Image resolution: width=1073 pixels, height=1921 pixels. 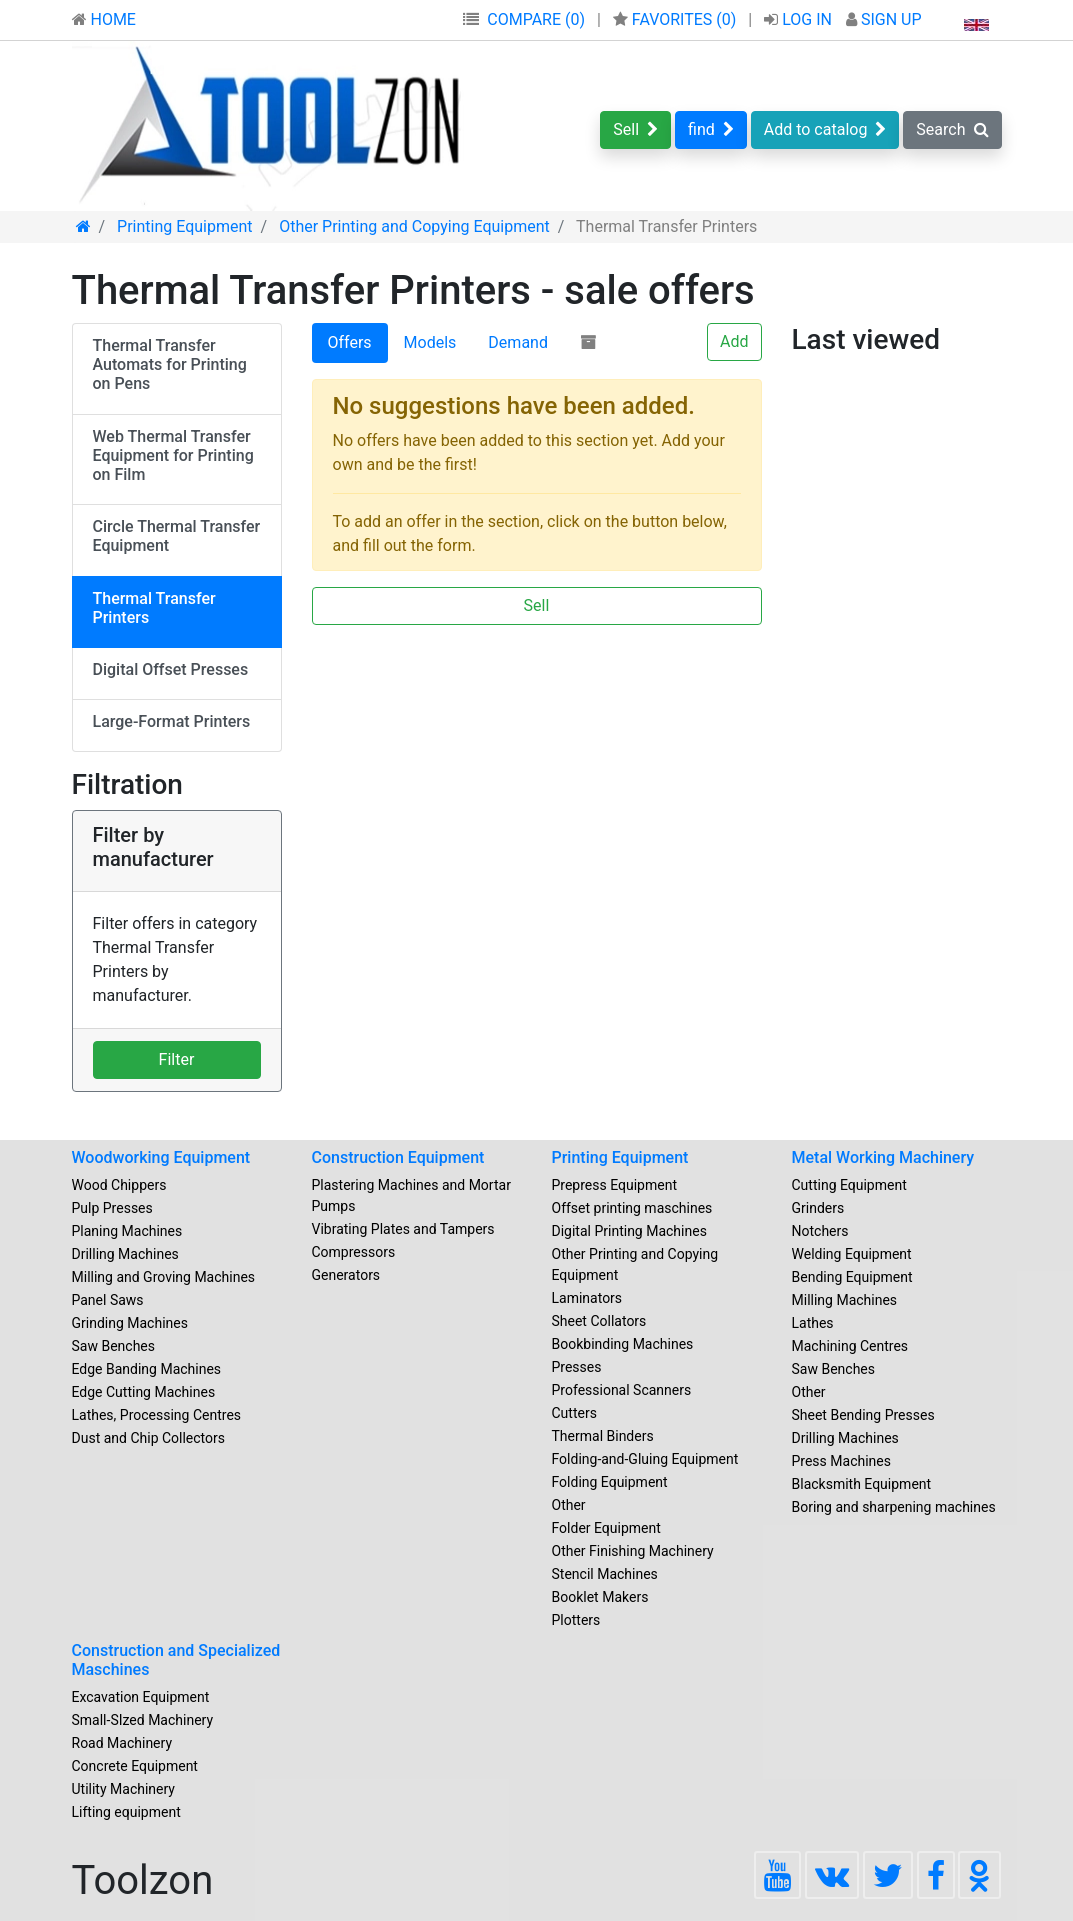 What do you see at coordinates (161, 1157) in the screenshot?
I see `Woodworking Equipment` at bounding box center [161, 1157].